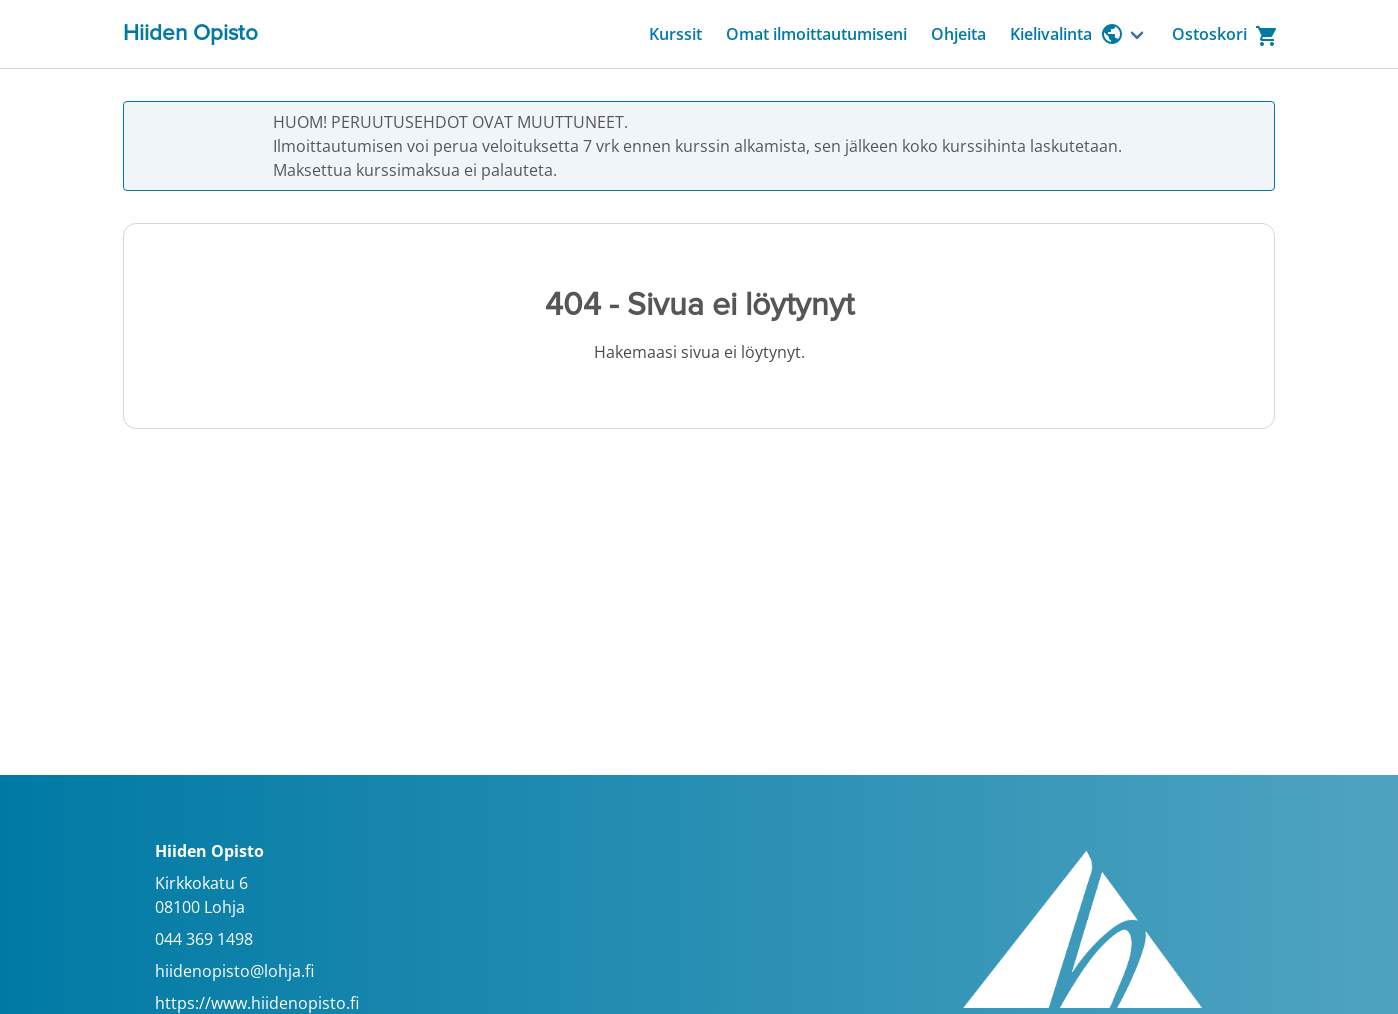 The height and width of the screenshot is (1014, 1398). Describe the element at coordinates (675, 34) in the screenshot. I see `Kurssit` at that location.